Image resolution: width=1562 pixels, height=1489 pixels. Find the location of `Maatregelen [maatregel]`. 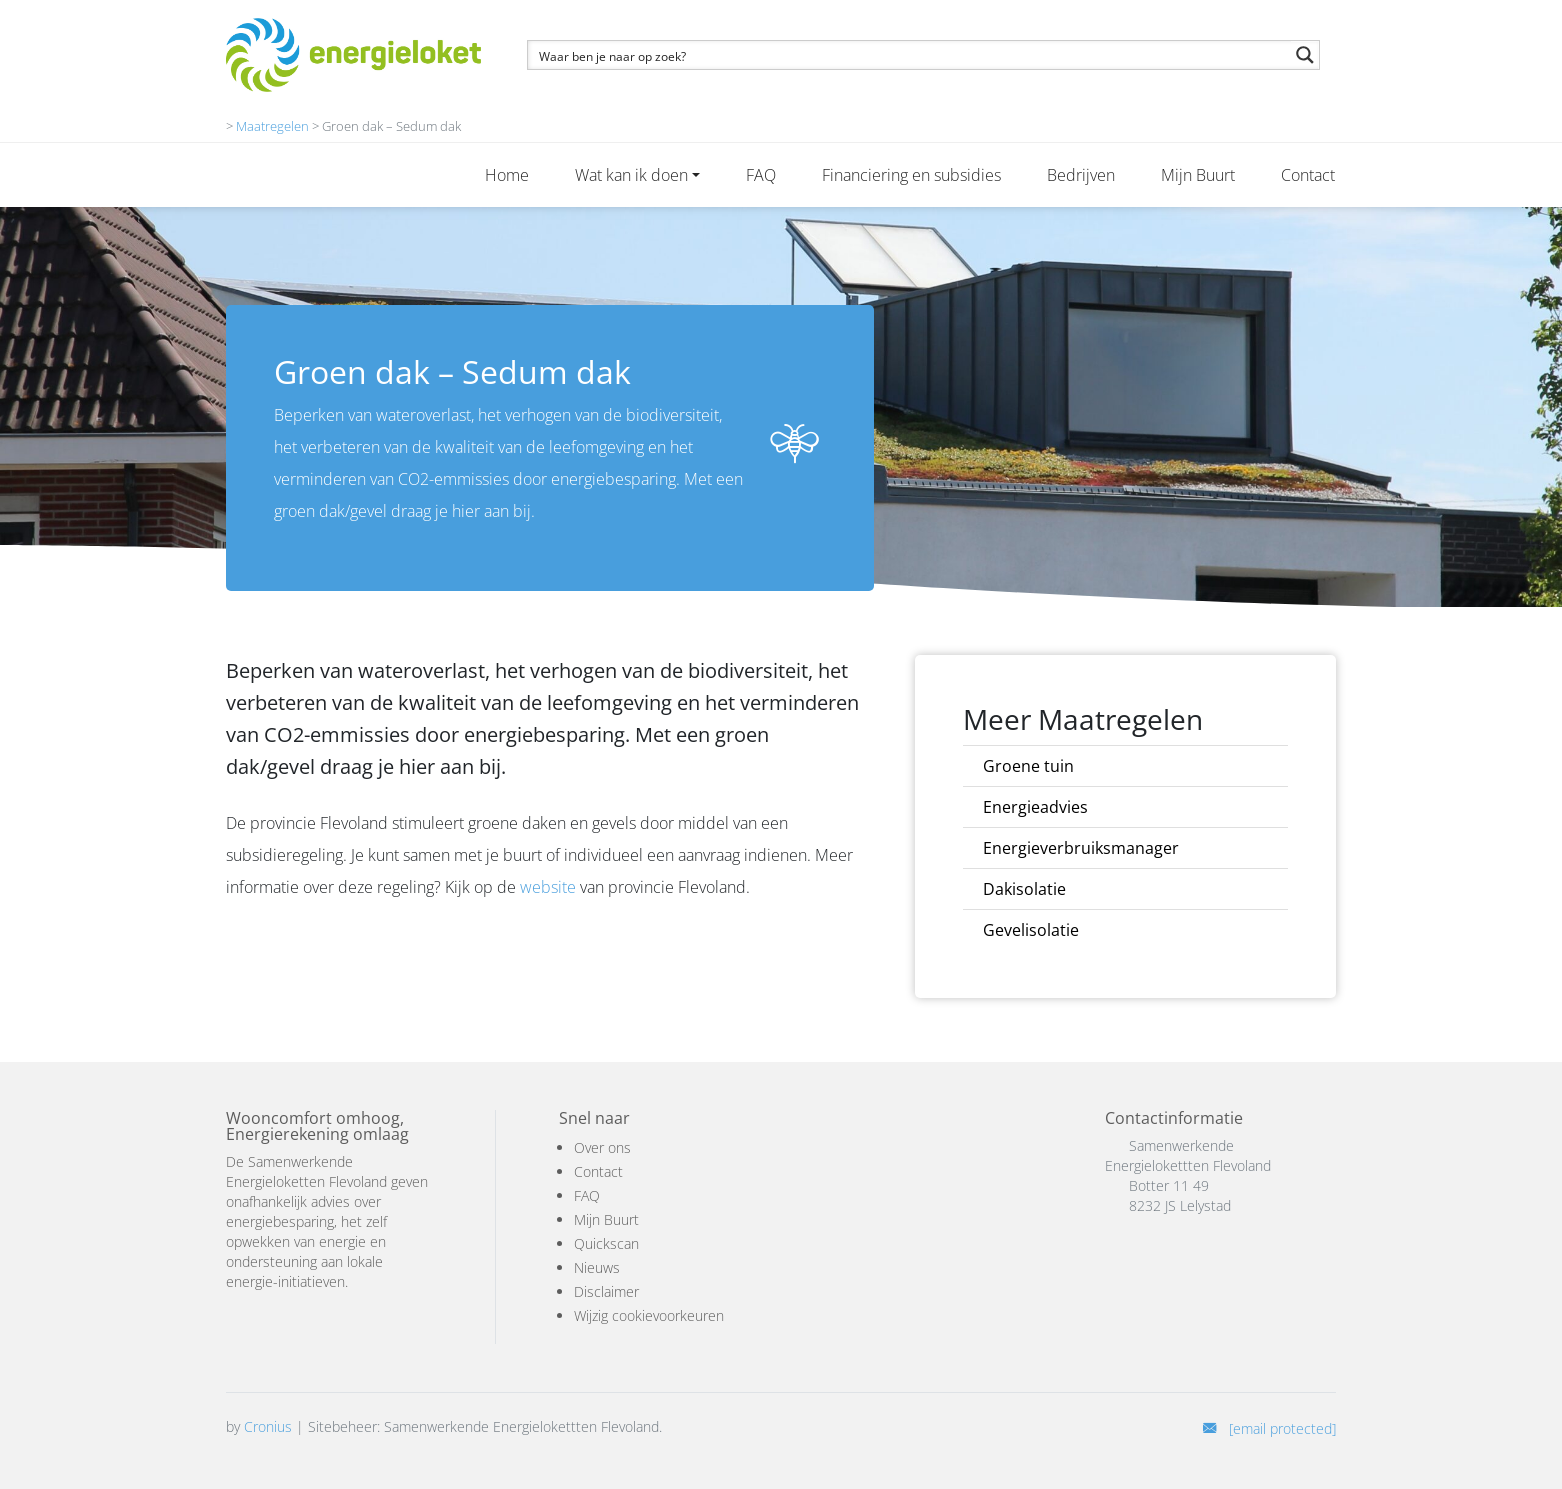

Maatregelen [maatregel] is located at coordinates (272, 126).